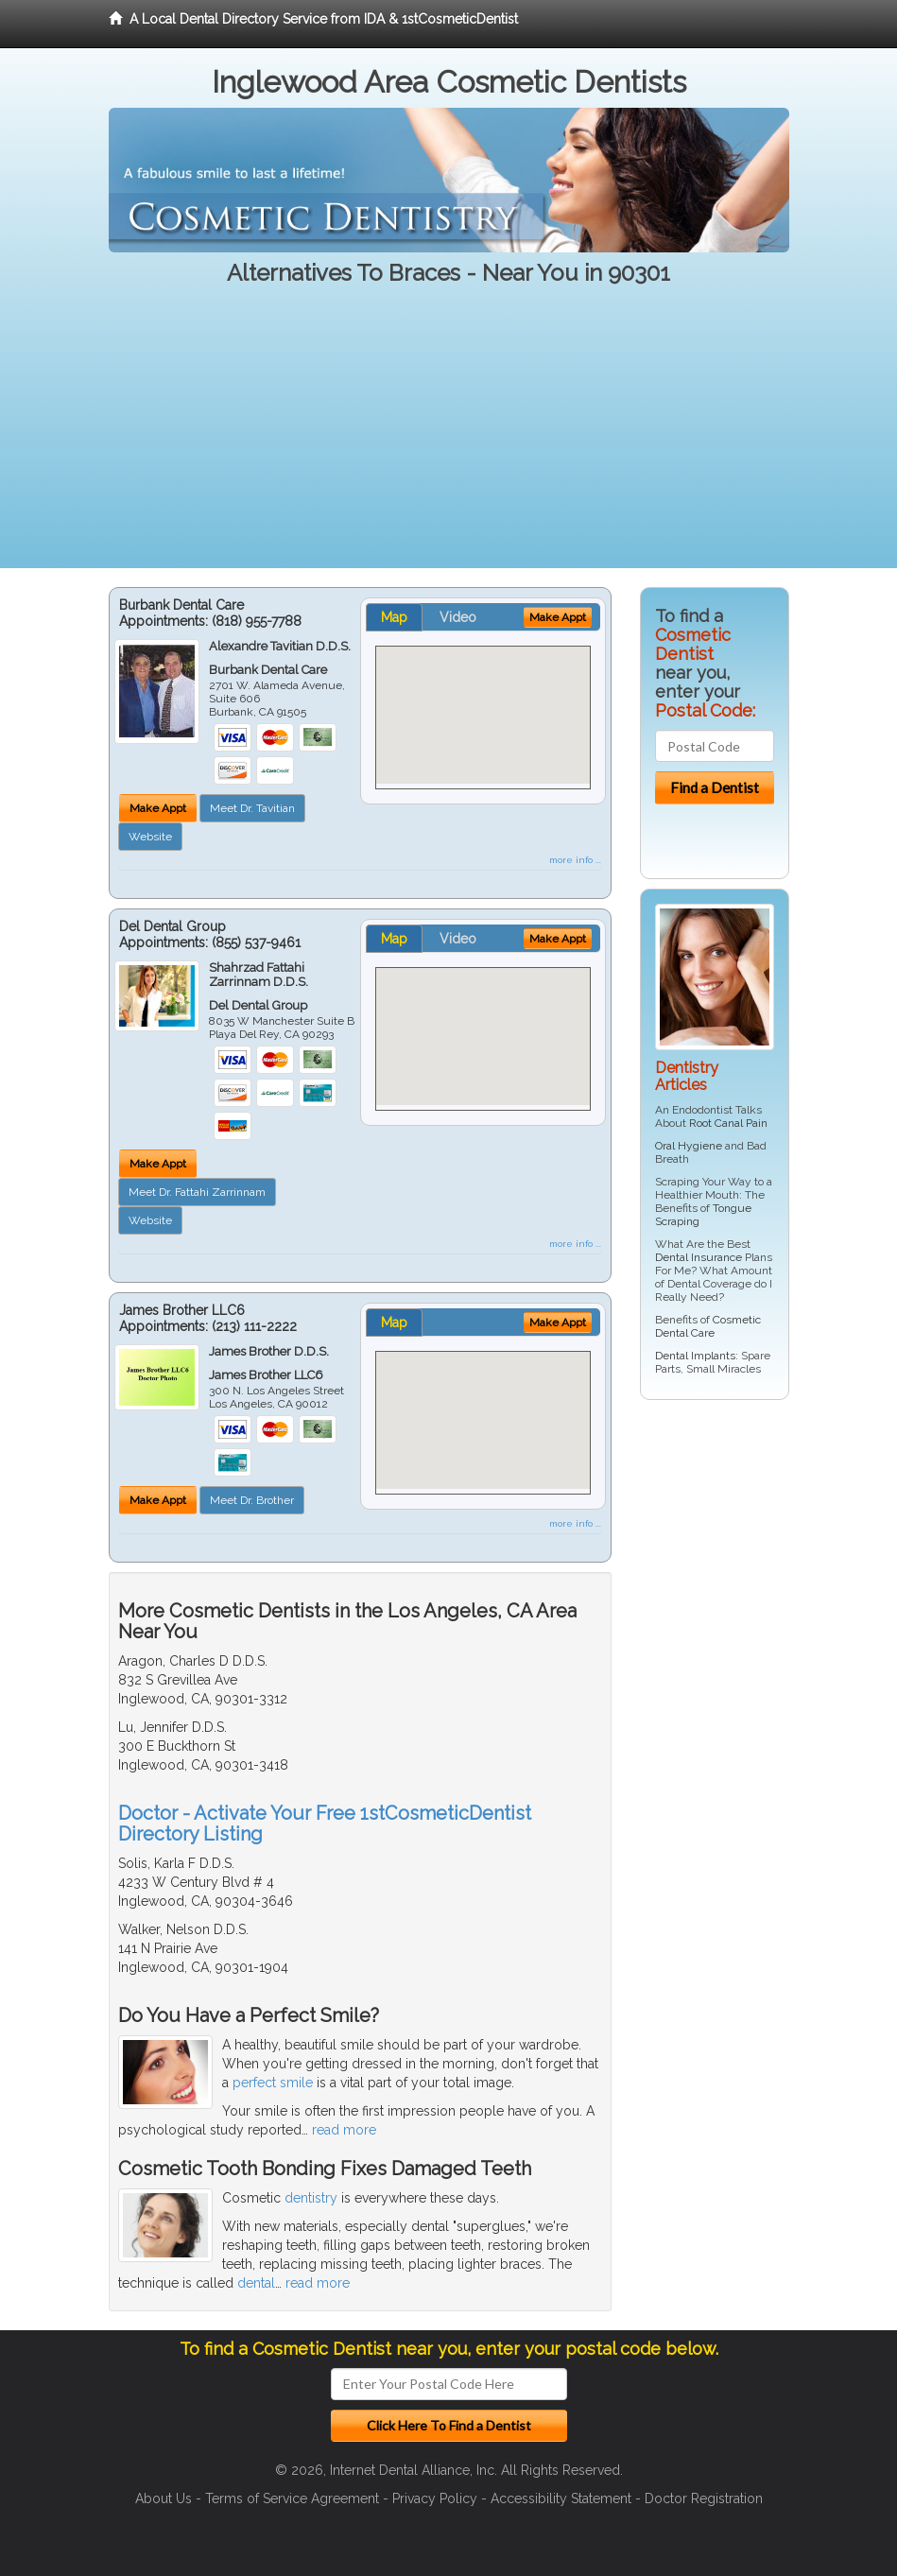 The image size is (897, 2576). Describe the element at coordinates (324, 1823) in the screenshot. I see `Doctor - Activate Your Free 1stCosmeticDentist Directory Listing` at that location.